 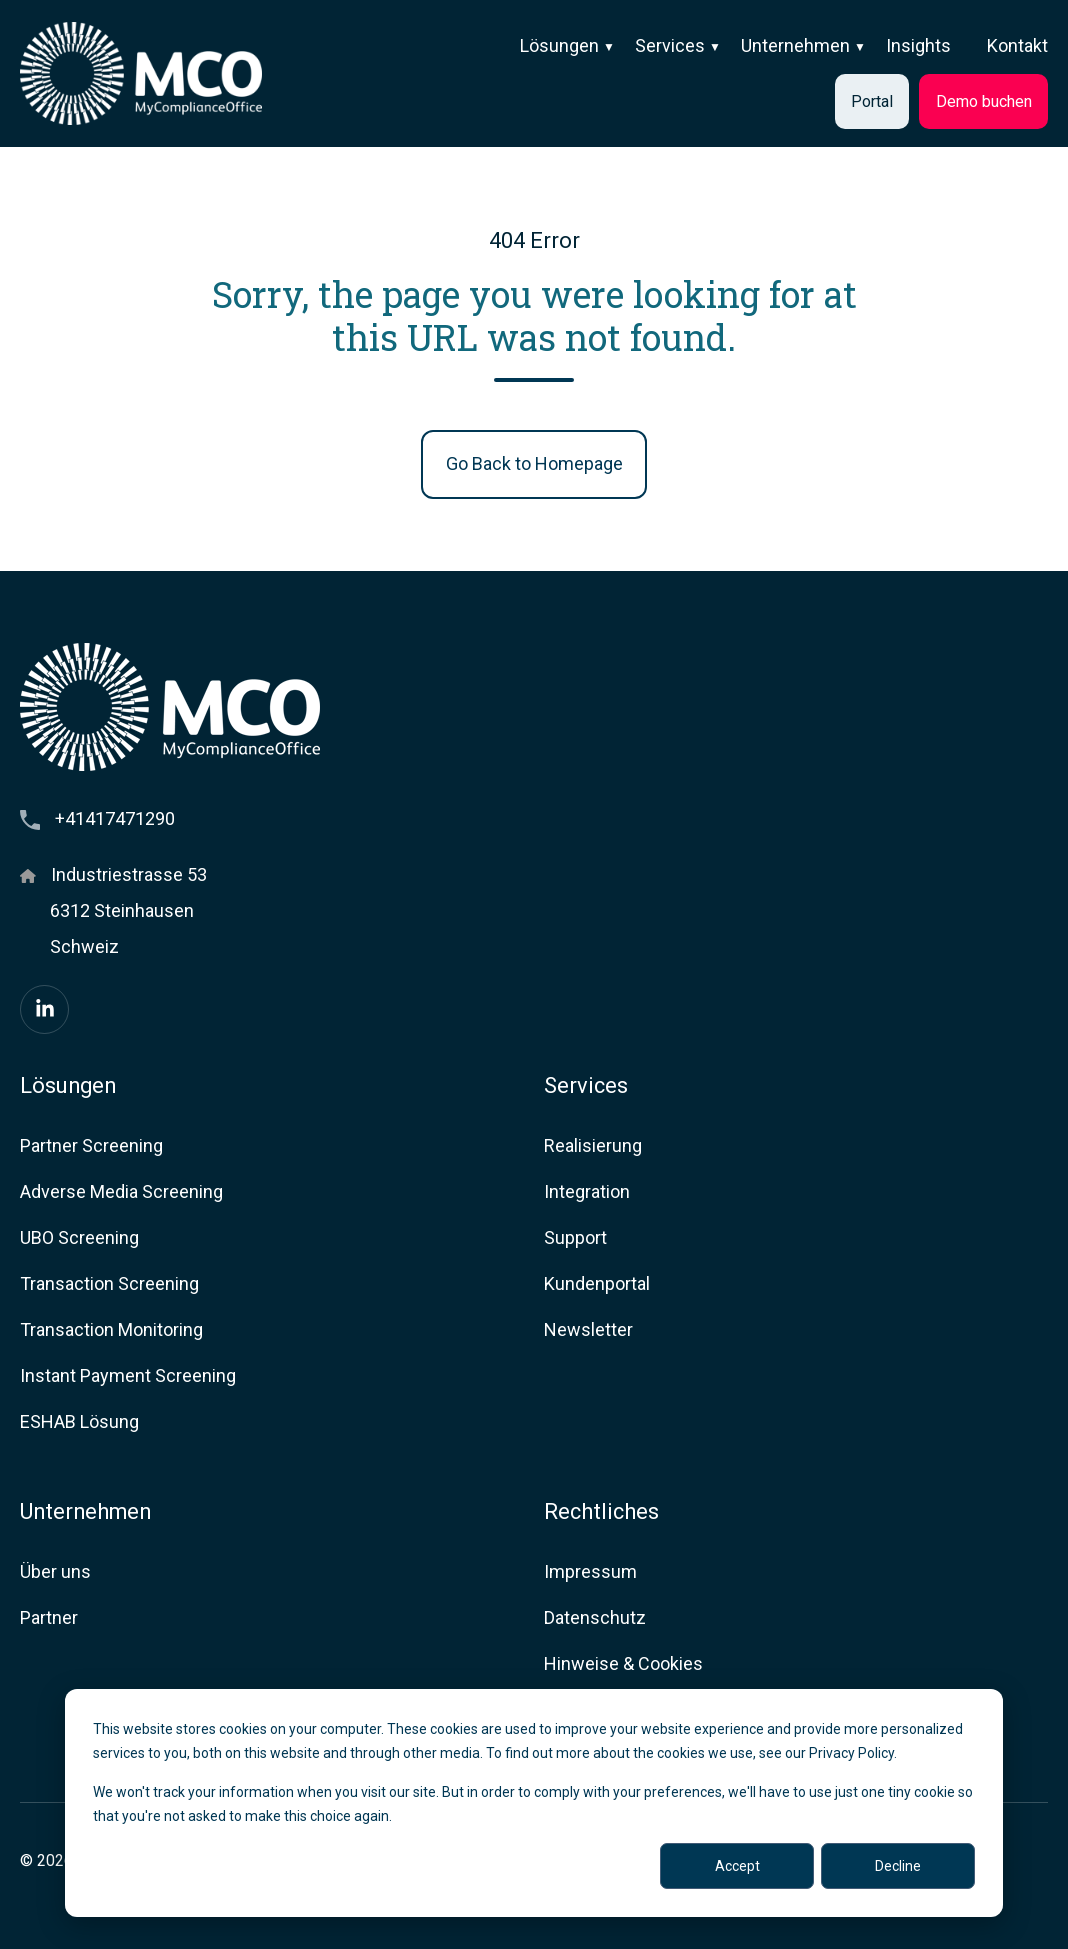 What do you see at coordinates (623, 1663) in the screenshot?
I see `Hinweise & Cookies` at bounding box center [623, 1663].